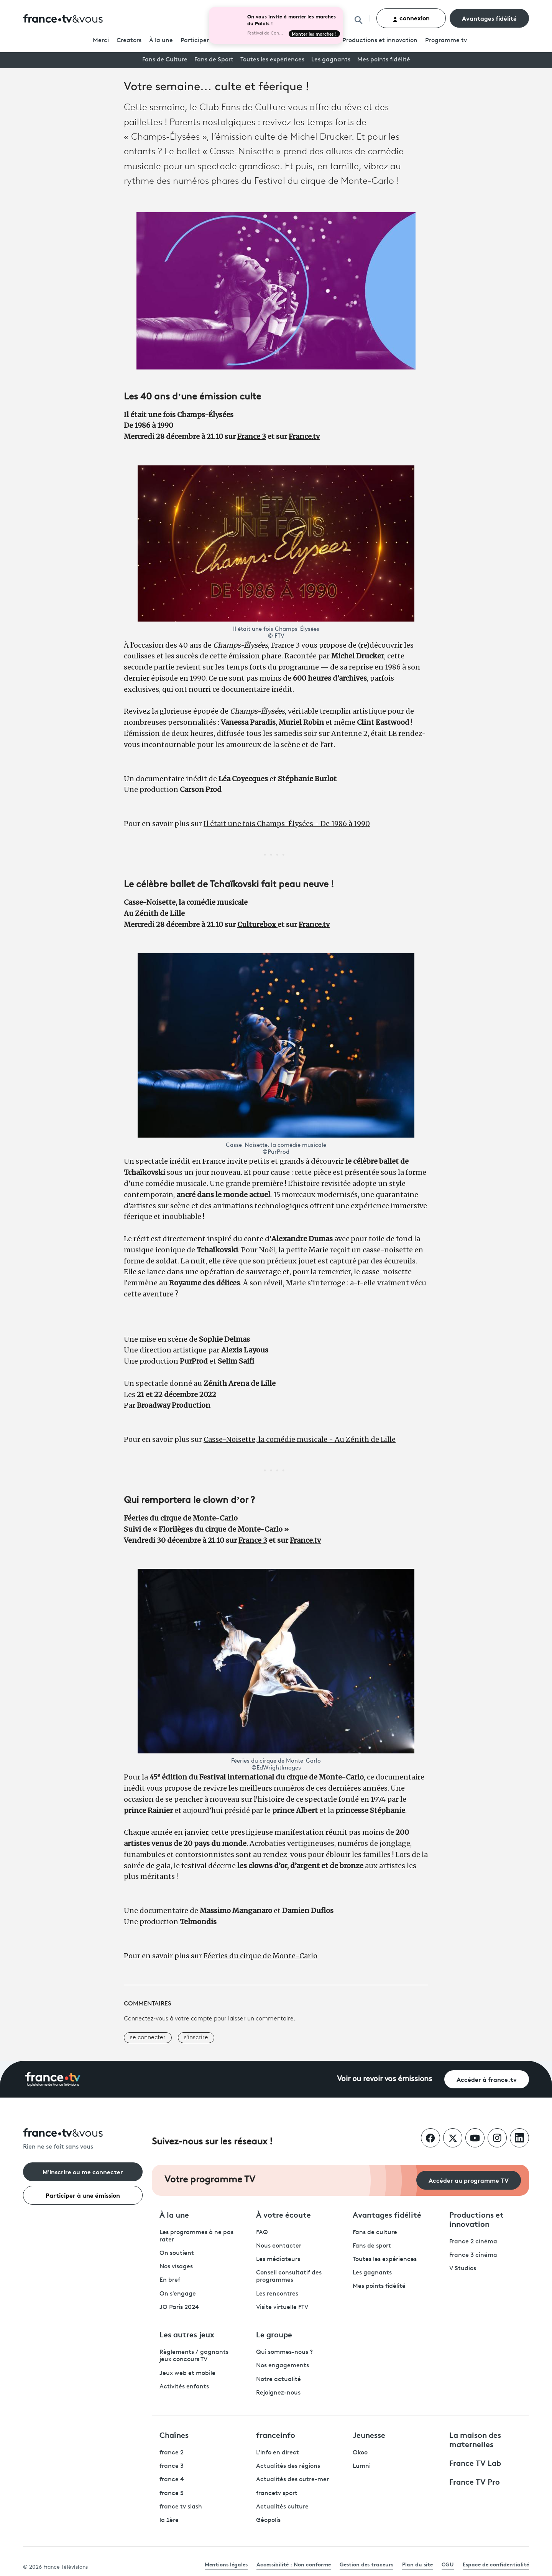 Image resolution: width=552 pixels, height=2576 pixels. What do you see at coordinates (171, 2480) in the screenshot?
I see `france 4 [France 4 - ouvre un nouvel onglet]` at bounding box center [171, 2480].